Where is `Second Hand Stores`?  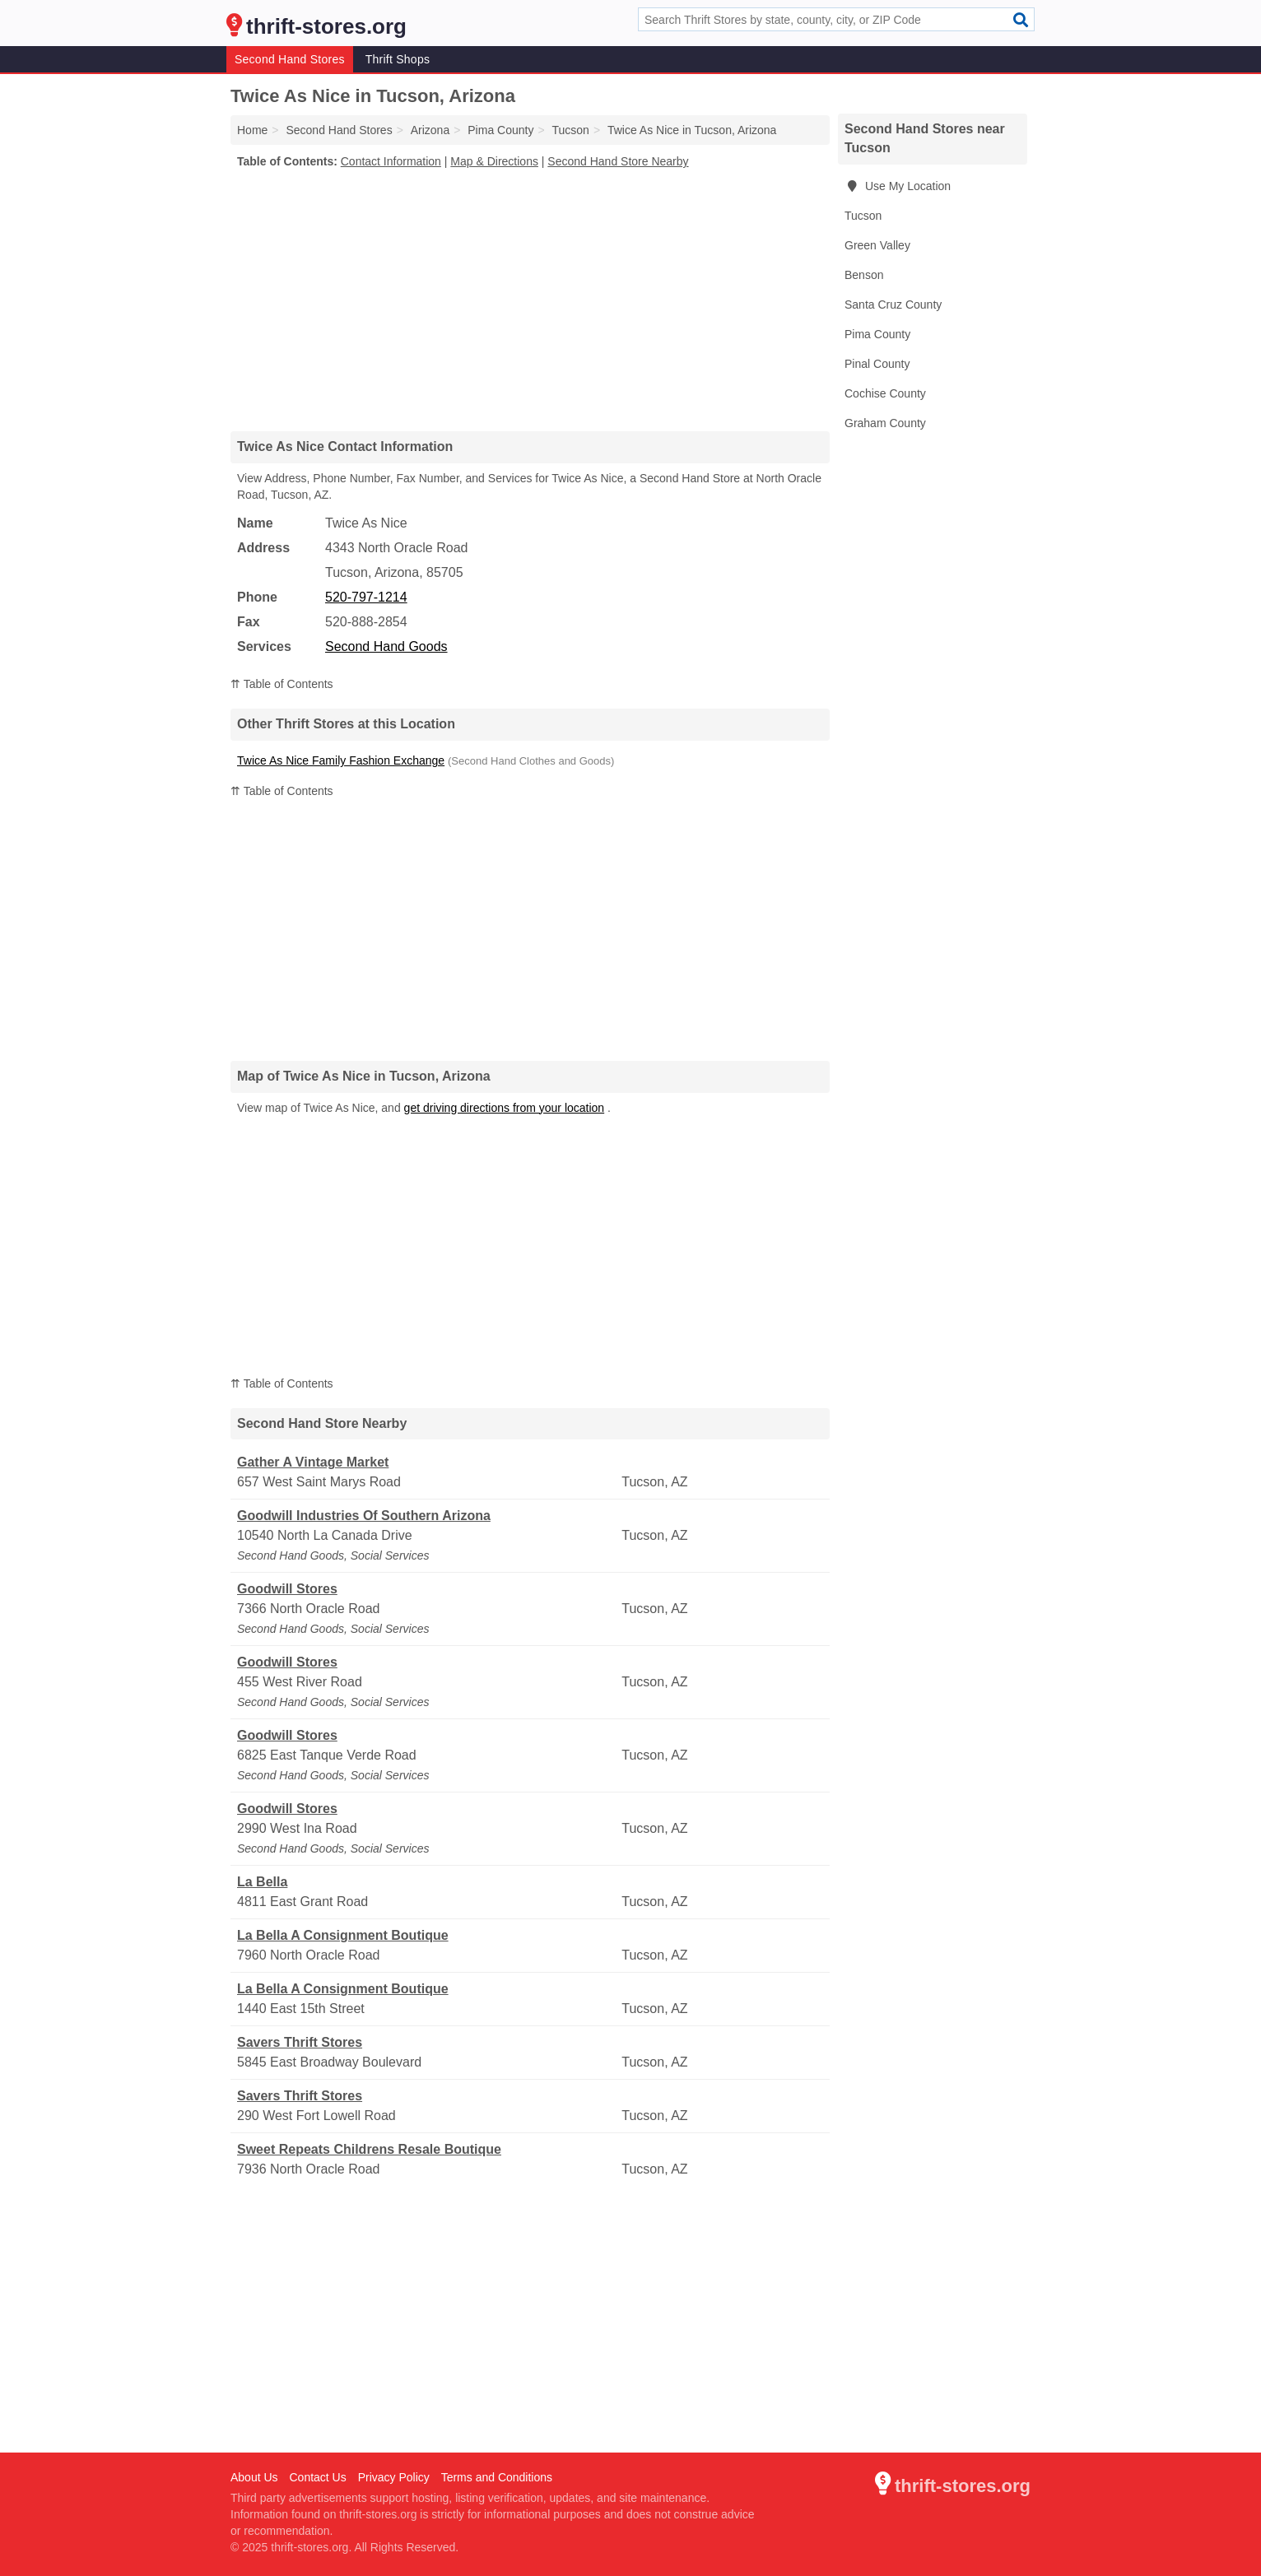 Second Hand Stores is located at coordinates (290, 59).